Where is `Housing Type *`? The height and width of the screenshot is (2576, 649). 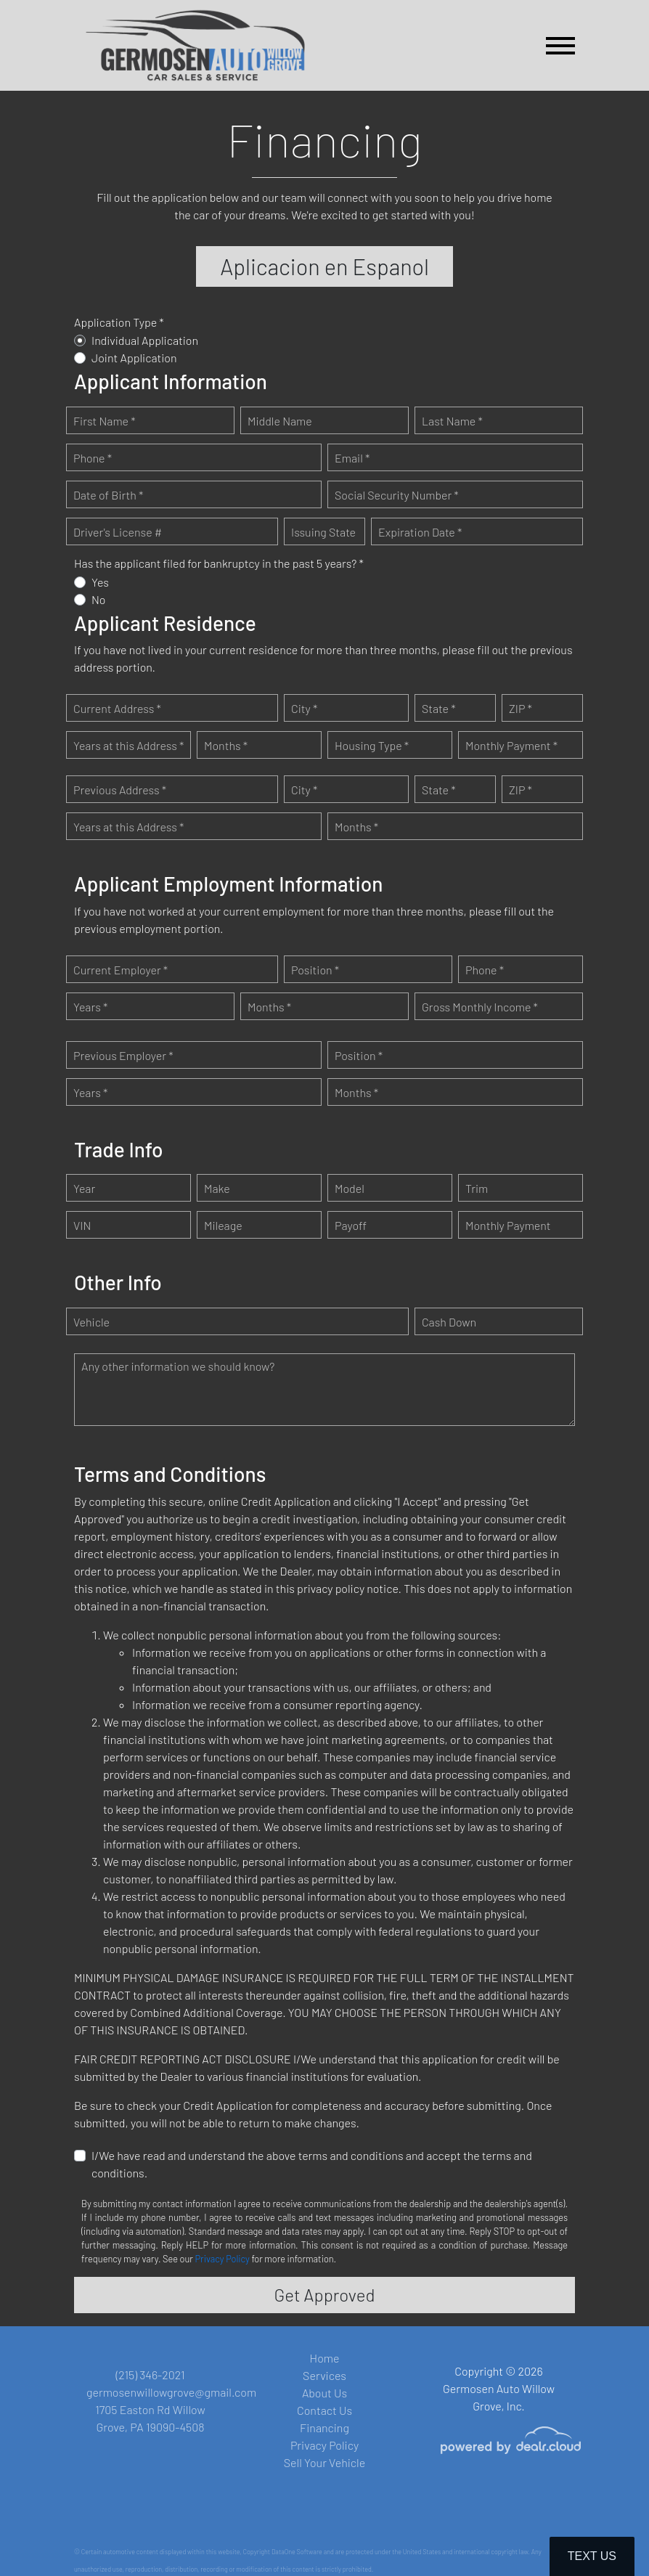
Housing Type * is located at coordinates (372, 747).